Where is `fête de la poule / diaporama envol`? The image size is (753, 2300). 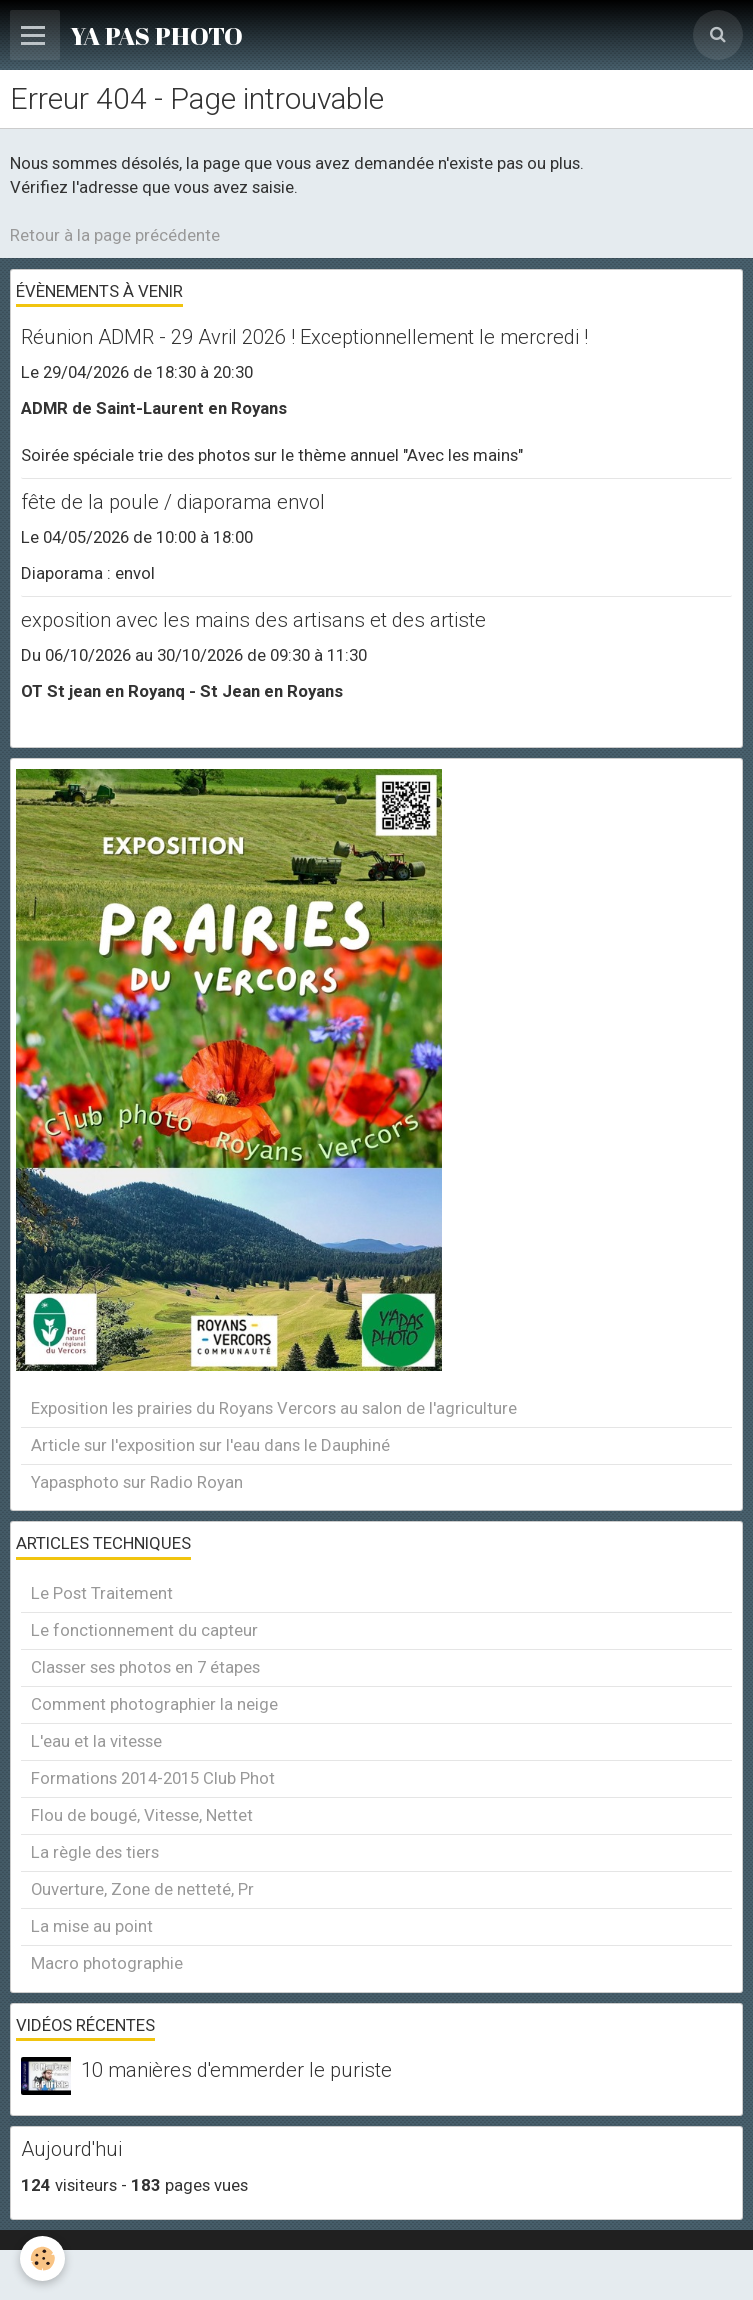 fête de la poule / diaporama envol is located at coordinates (173, 502).